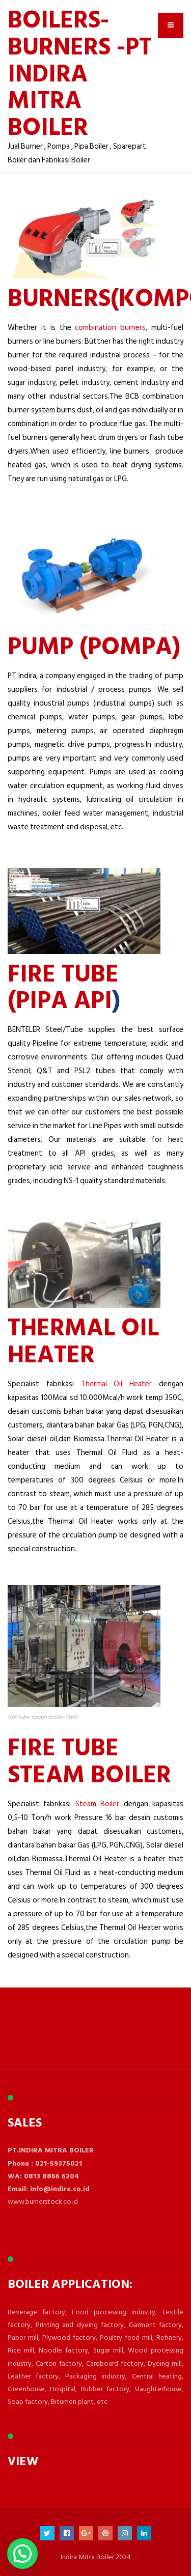 This screenshot has height=2576, width=191. I want to click on [button], so click(22, 2553).